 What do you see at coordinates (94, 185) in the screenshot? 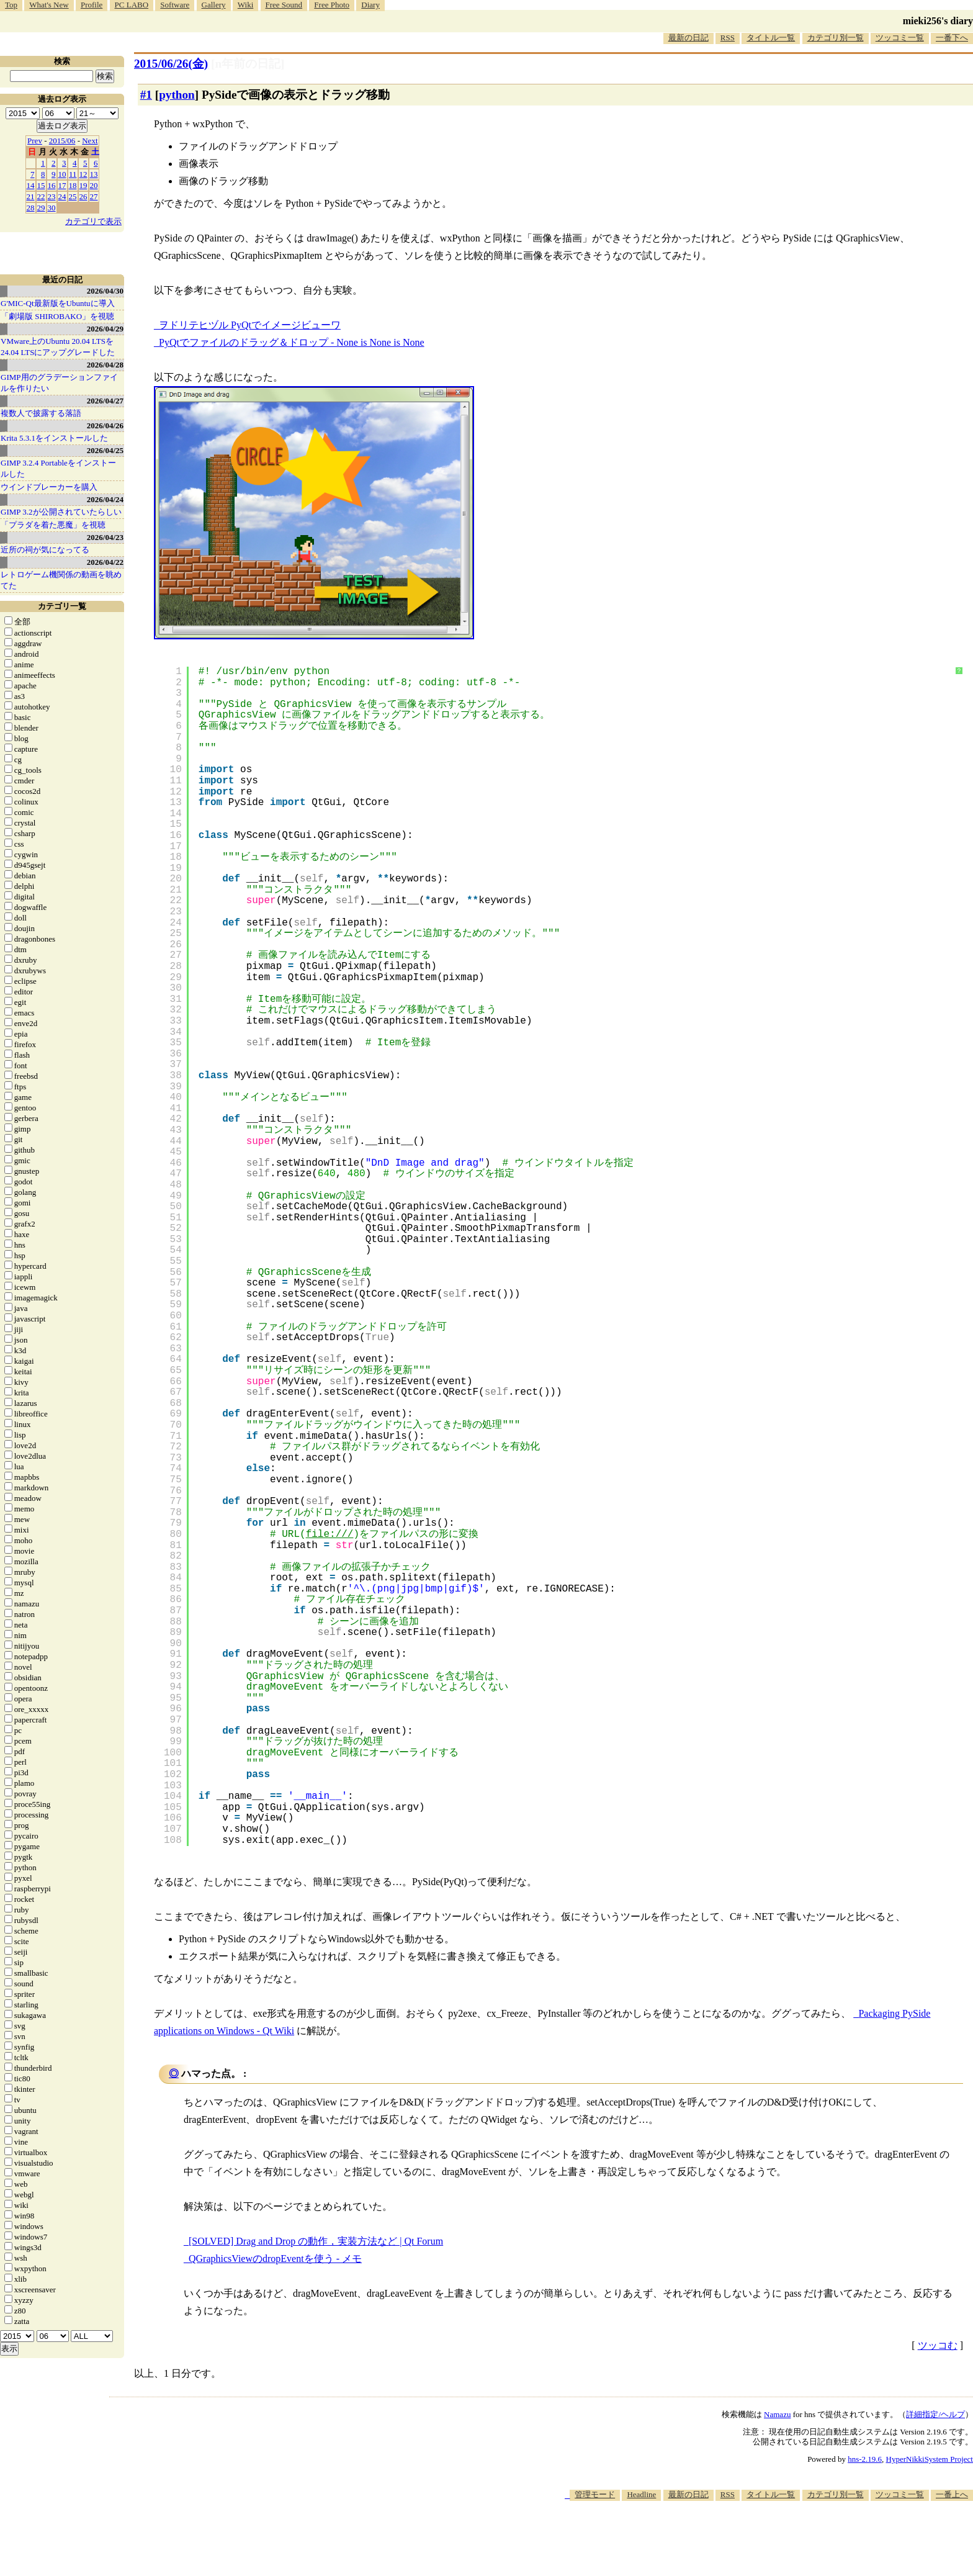
I see `20` at bounding box center [94, 185].